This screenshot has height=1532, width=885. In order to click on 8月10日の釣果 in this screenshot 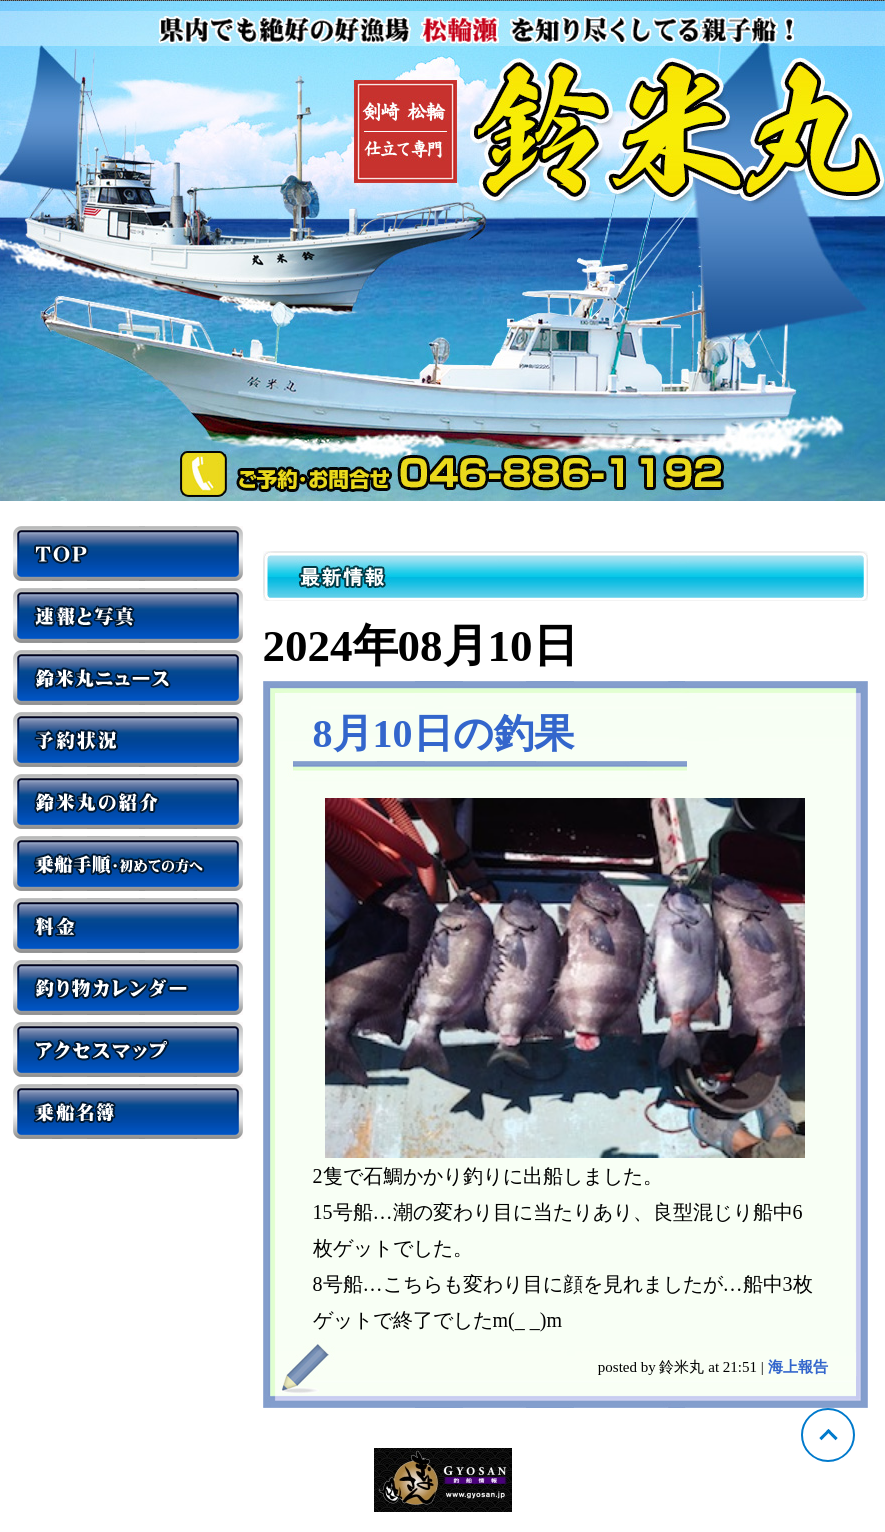, I will do `click(443, 733)`.